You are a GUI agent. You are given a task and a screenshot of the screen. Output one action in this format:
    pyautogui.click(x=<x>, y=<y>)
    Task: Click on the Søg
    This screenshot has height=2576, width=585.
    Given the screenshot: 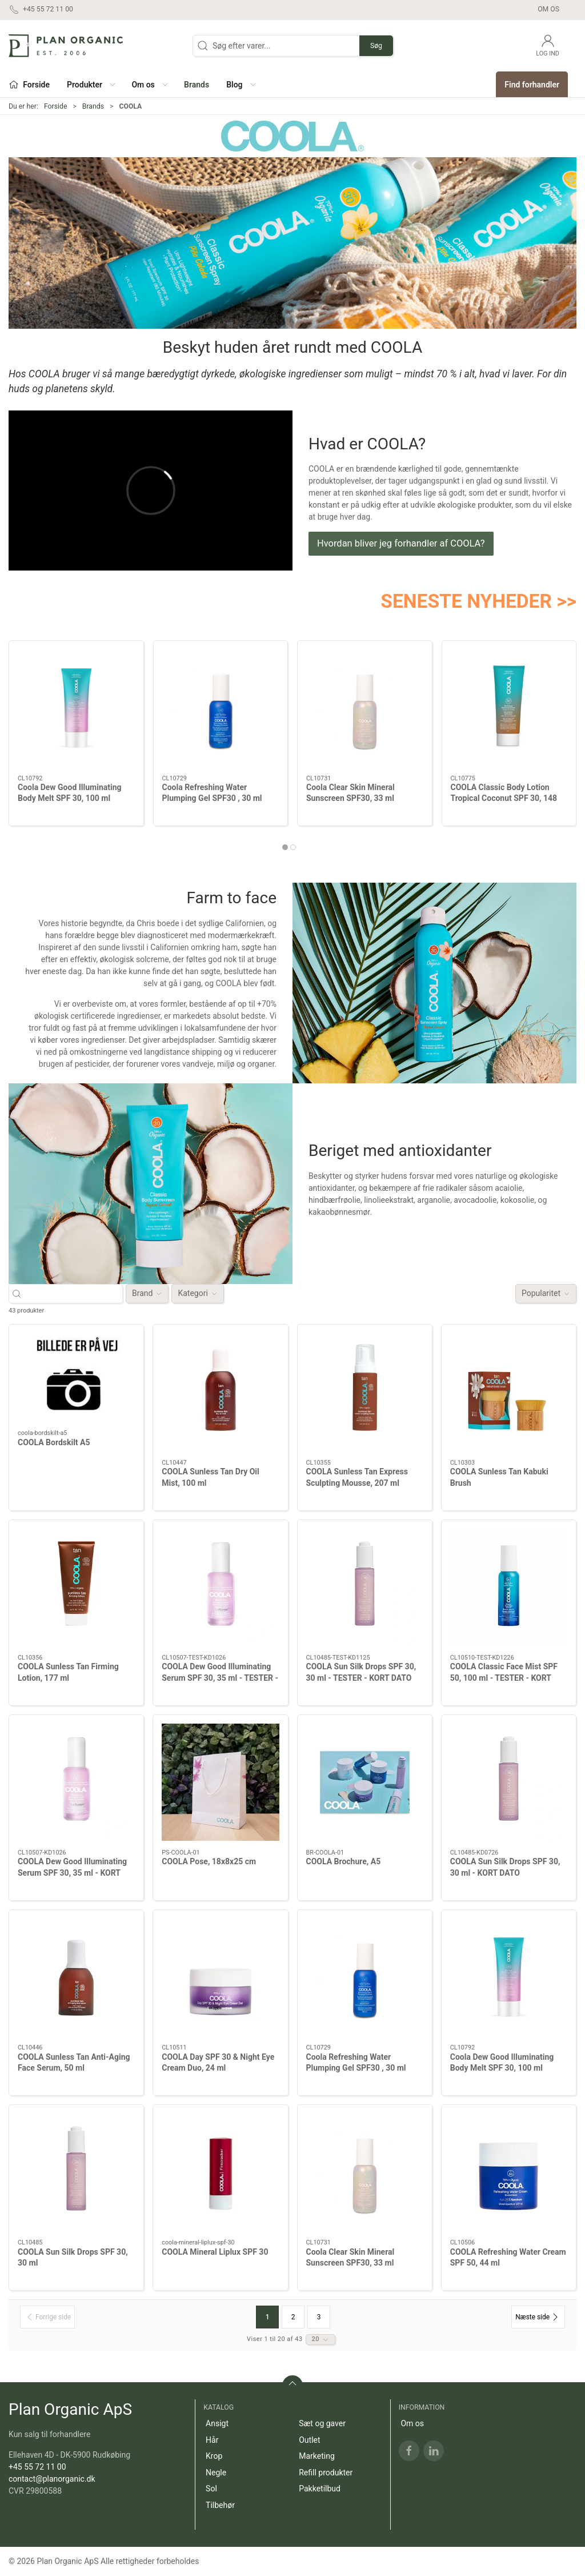 What is the action you would take?
    pyautogui.click(x=376, y=46)
    